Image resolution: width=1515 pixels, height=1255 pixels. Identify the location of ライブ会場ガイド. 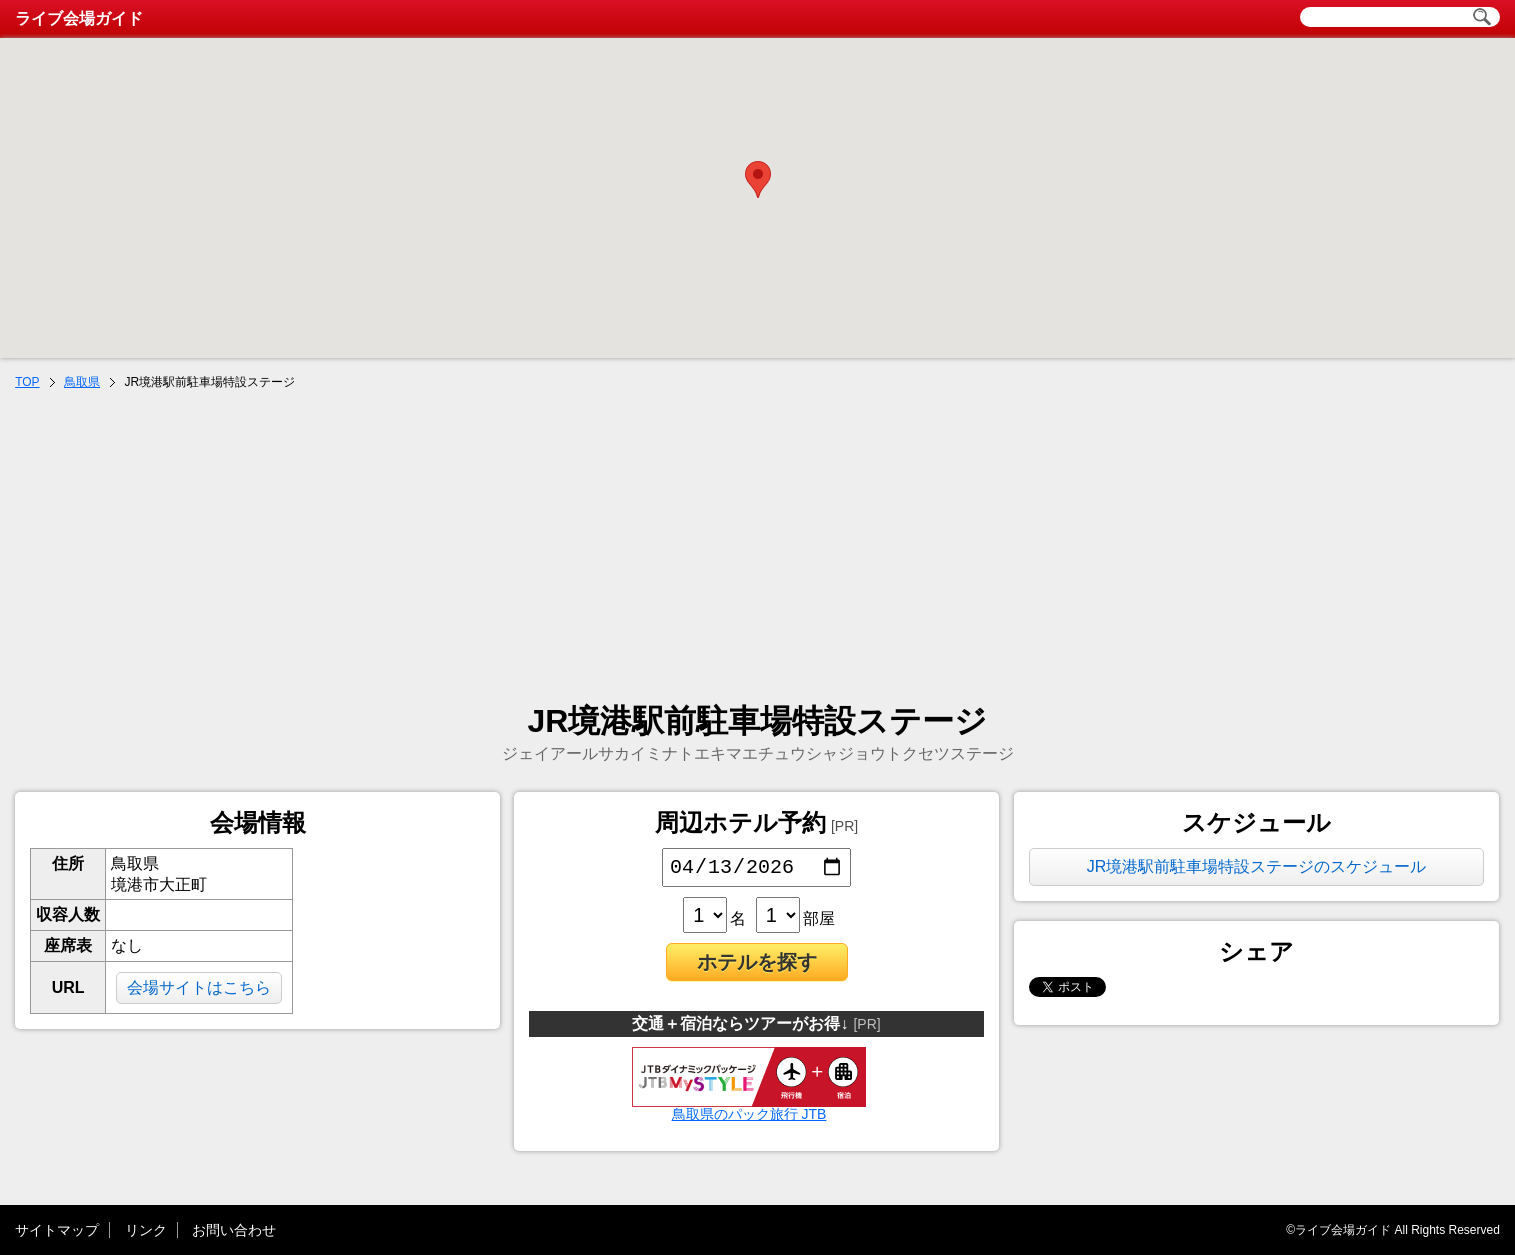
(79, 18).